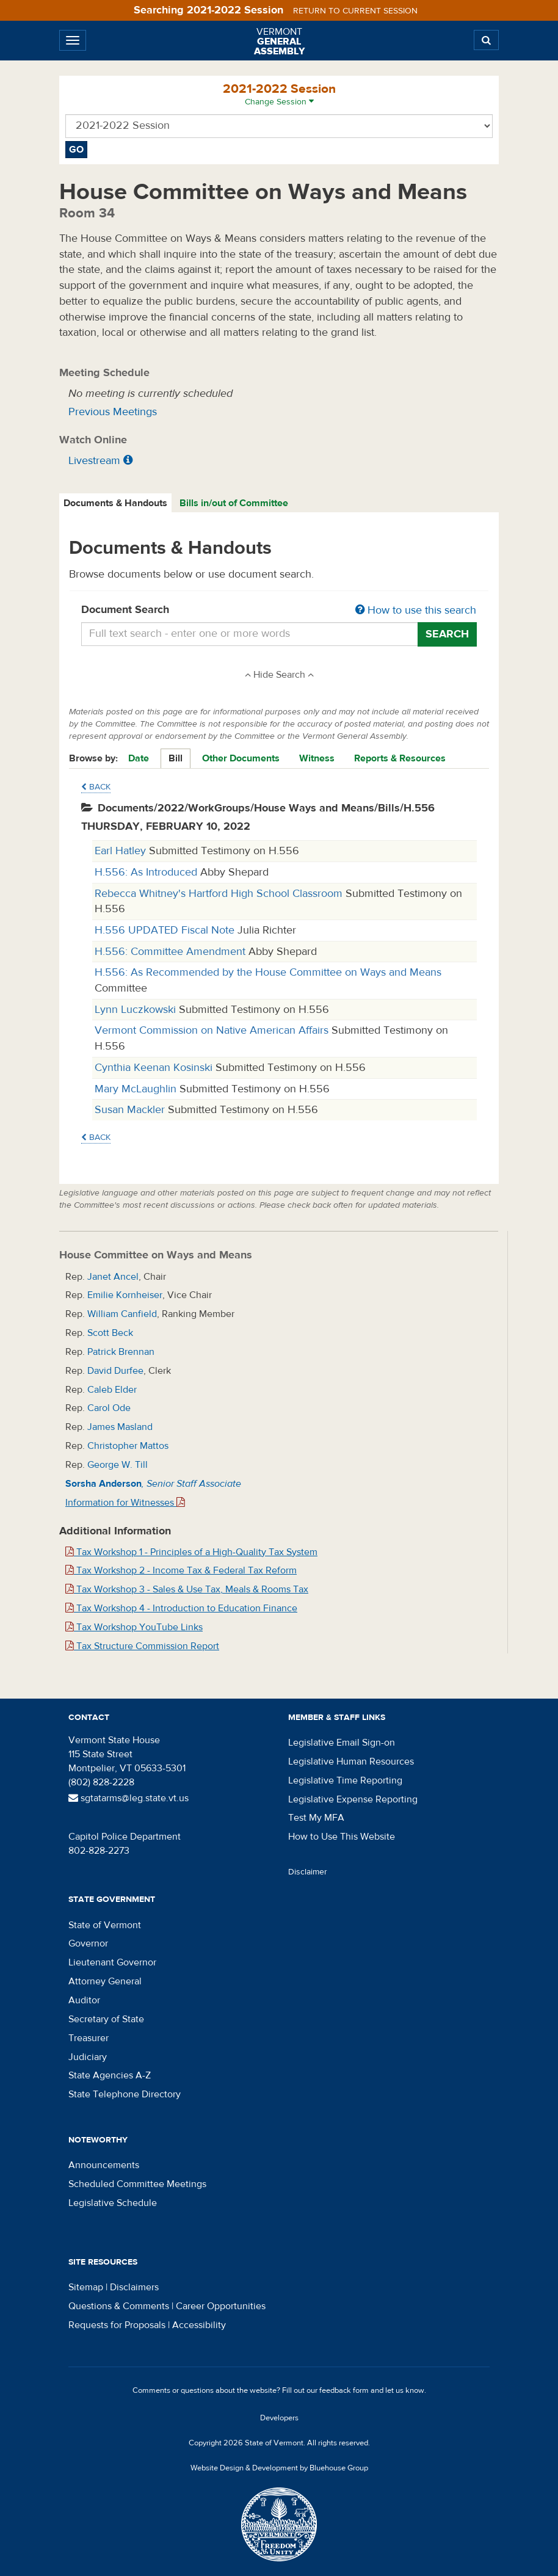 The image size is (558, 2576). Describe the element at coordinates (175, 758) in the screenshot. I see `Bill` at that location.